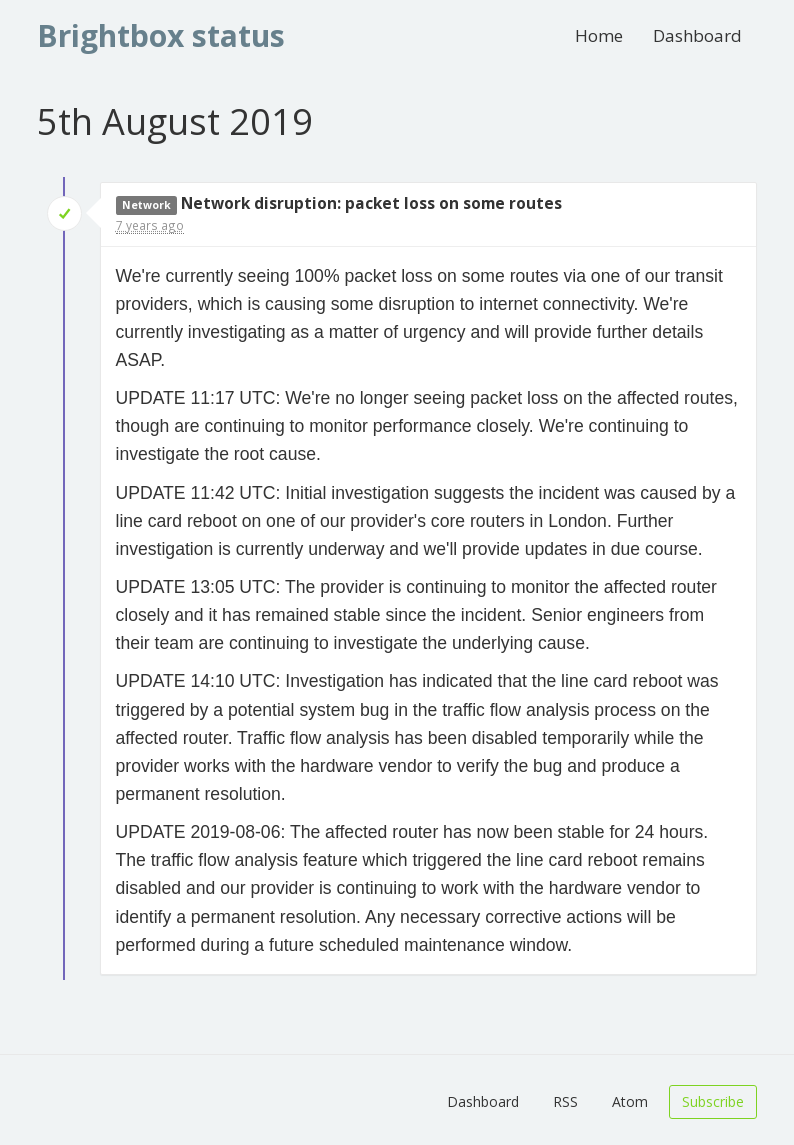  Describe the element at coordinates (599, 35) in the screenshot. I see `Home` at that location.